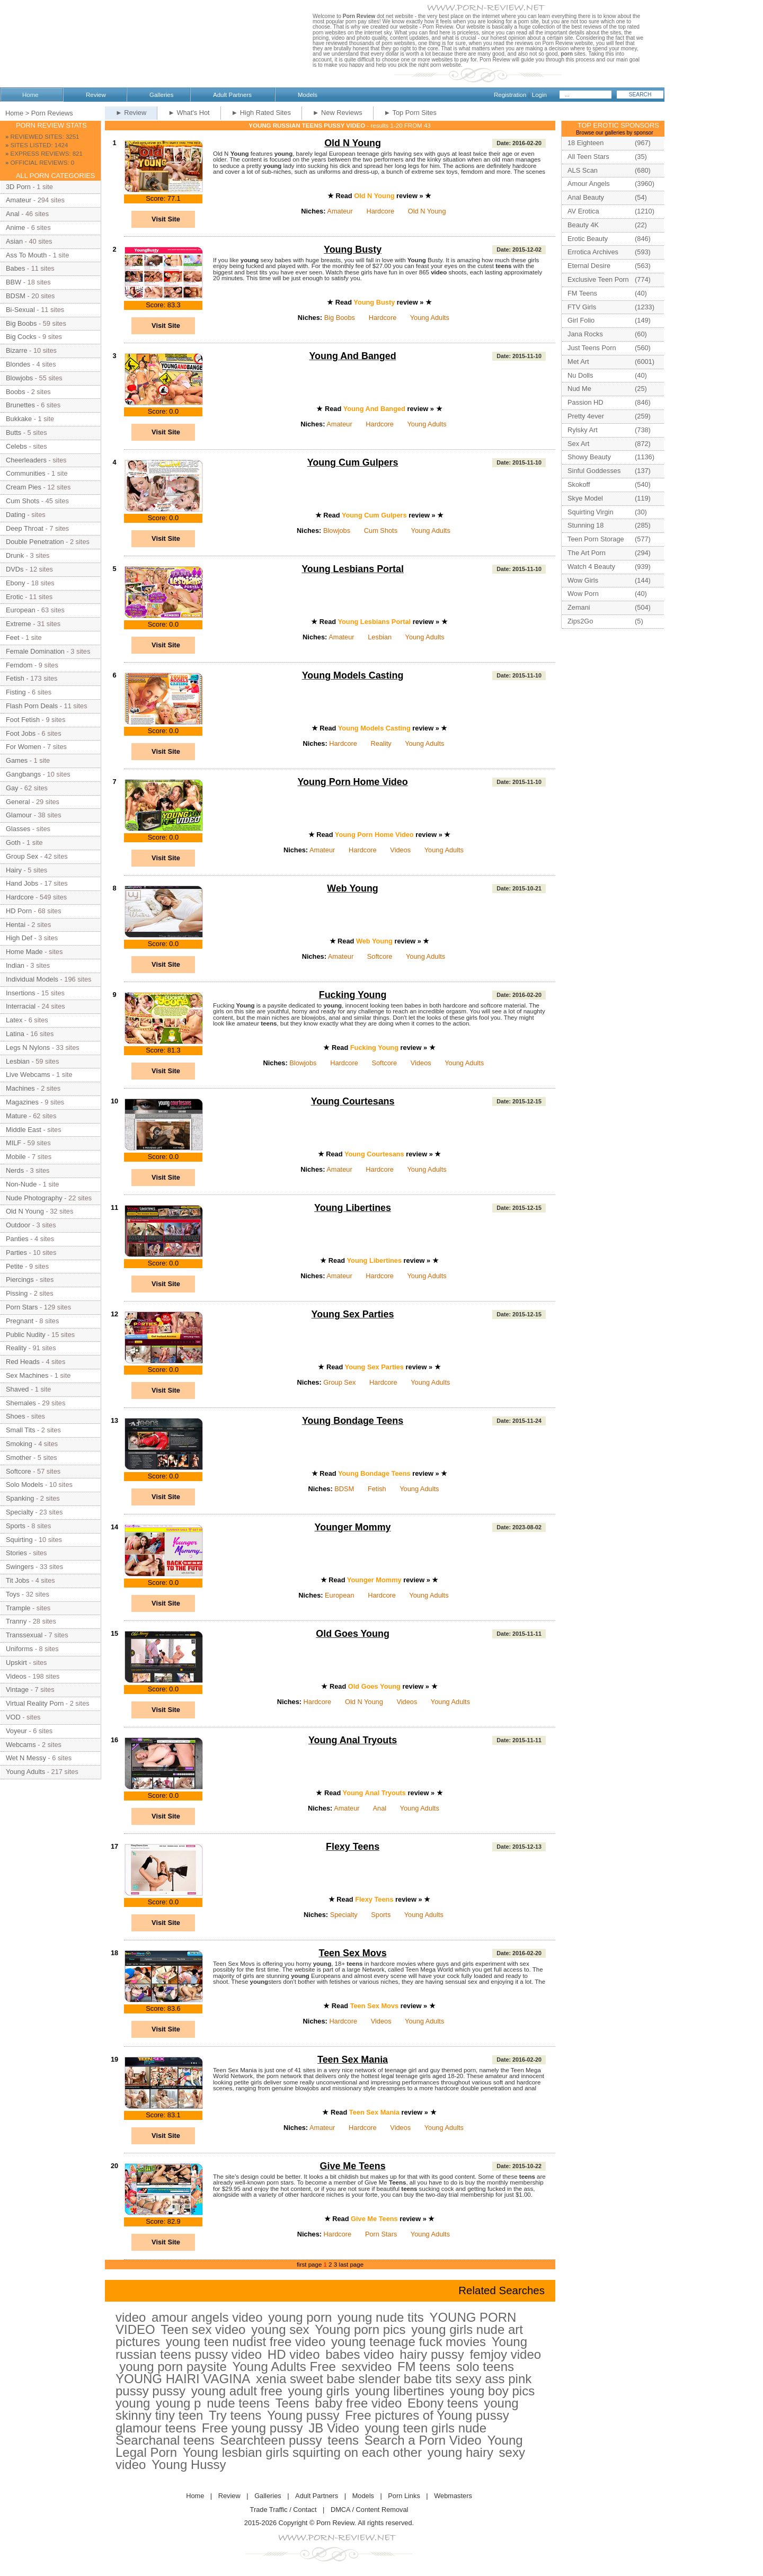 The width and height of the screenshot is (763, 2576). Describe the element at coordinates (582, 430) in the screenshot. I see `Rylsky Art` at that location.